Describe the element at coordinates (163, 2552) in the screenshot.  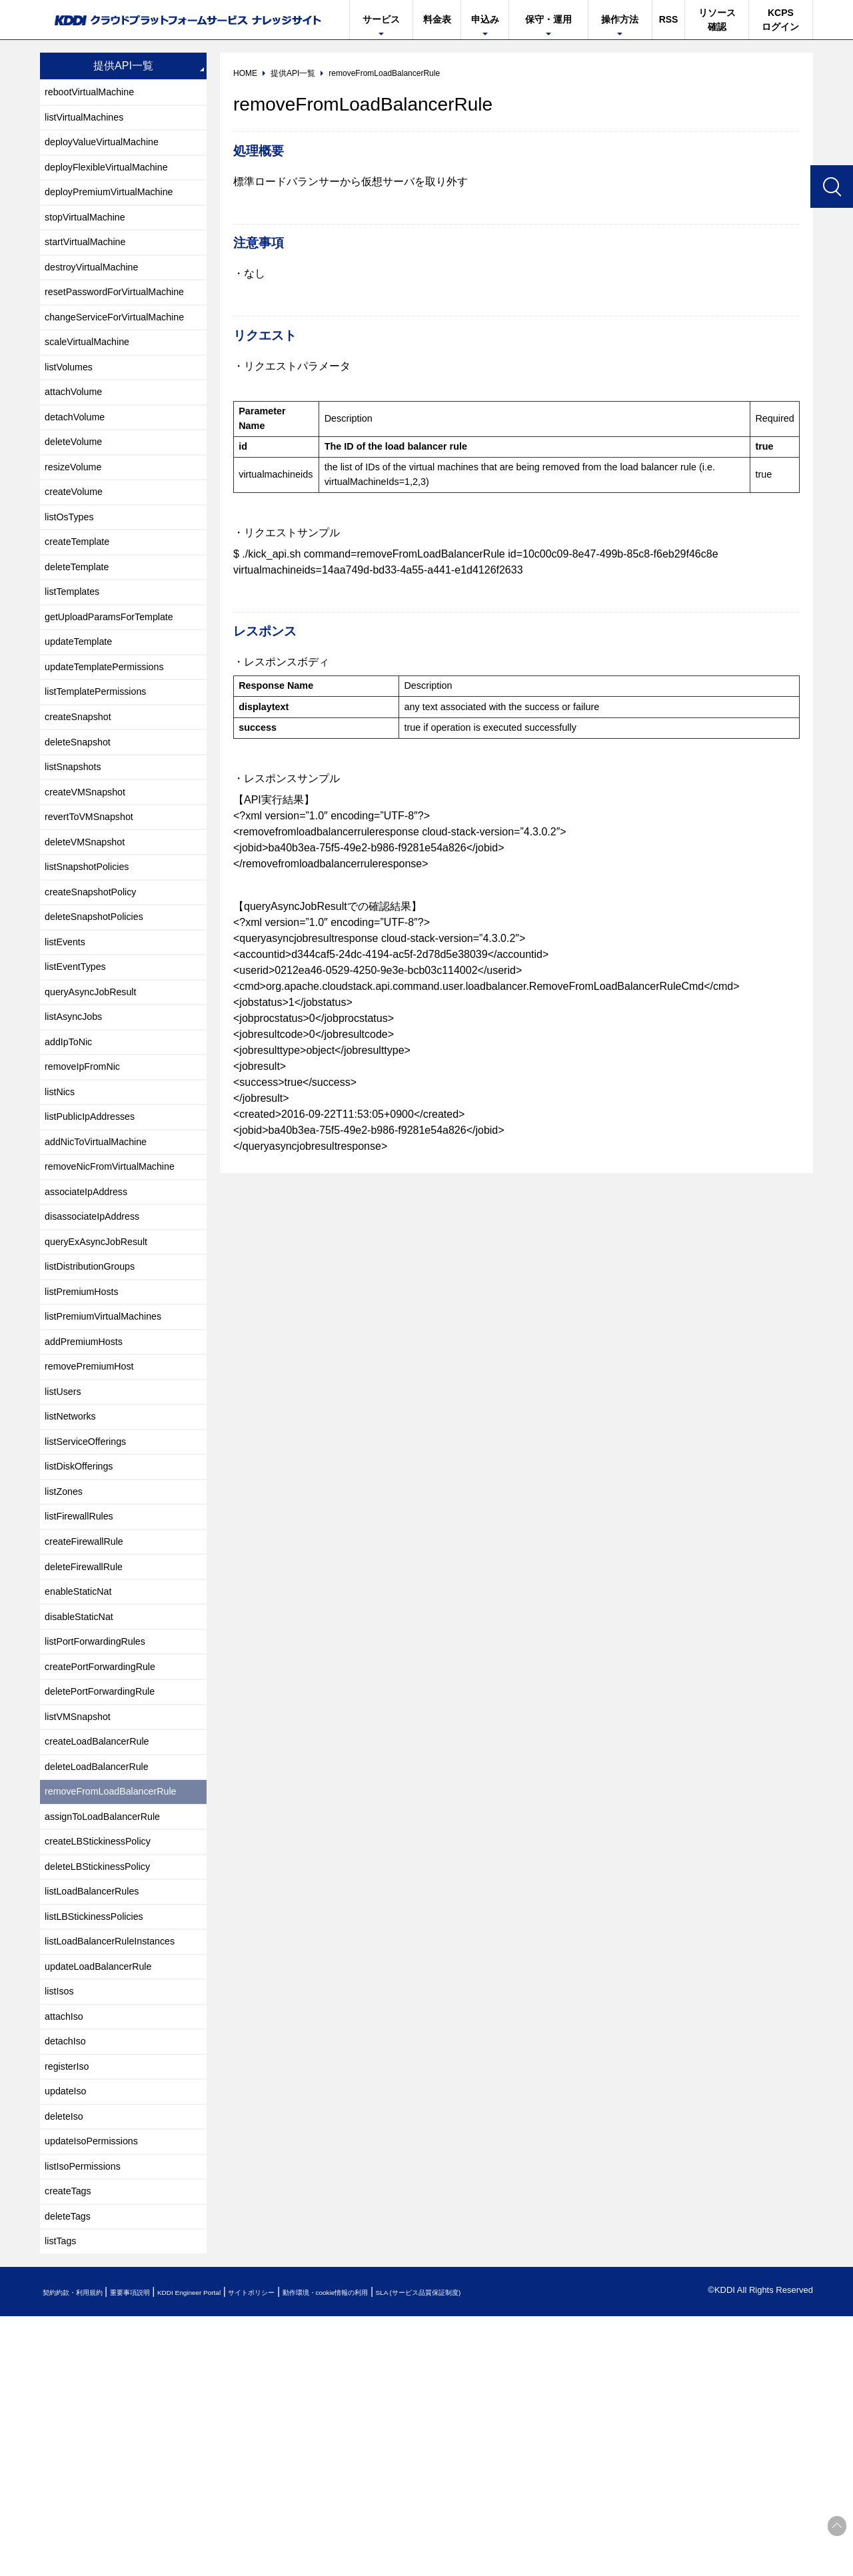
I see `重要事項説明` at that location.